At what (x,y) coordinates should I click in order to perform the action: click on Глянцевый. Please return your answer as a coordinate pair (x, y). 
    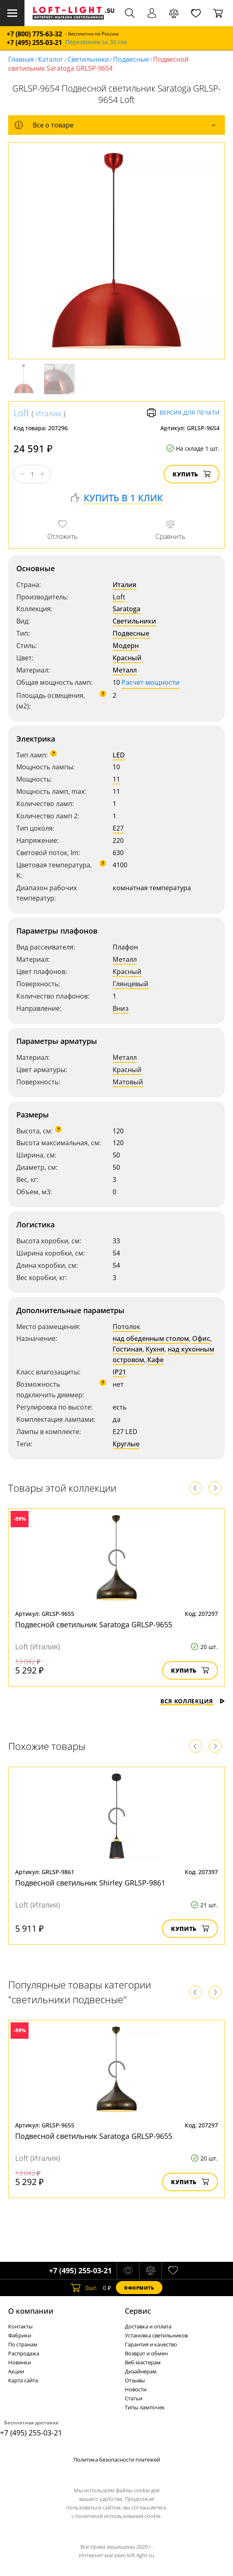
    Looking at the image, I should click on (131, 983).